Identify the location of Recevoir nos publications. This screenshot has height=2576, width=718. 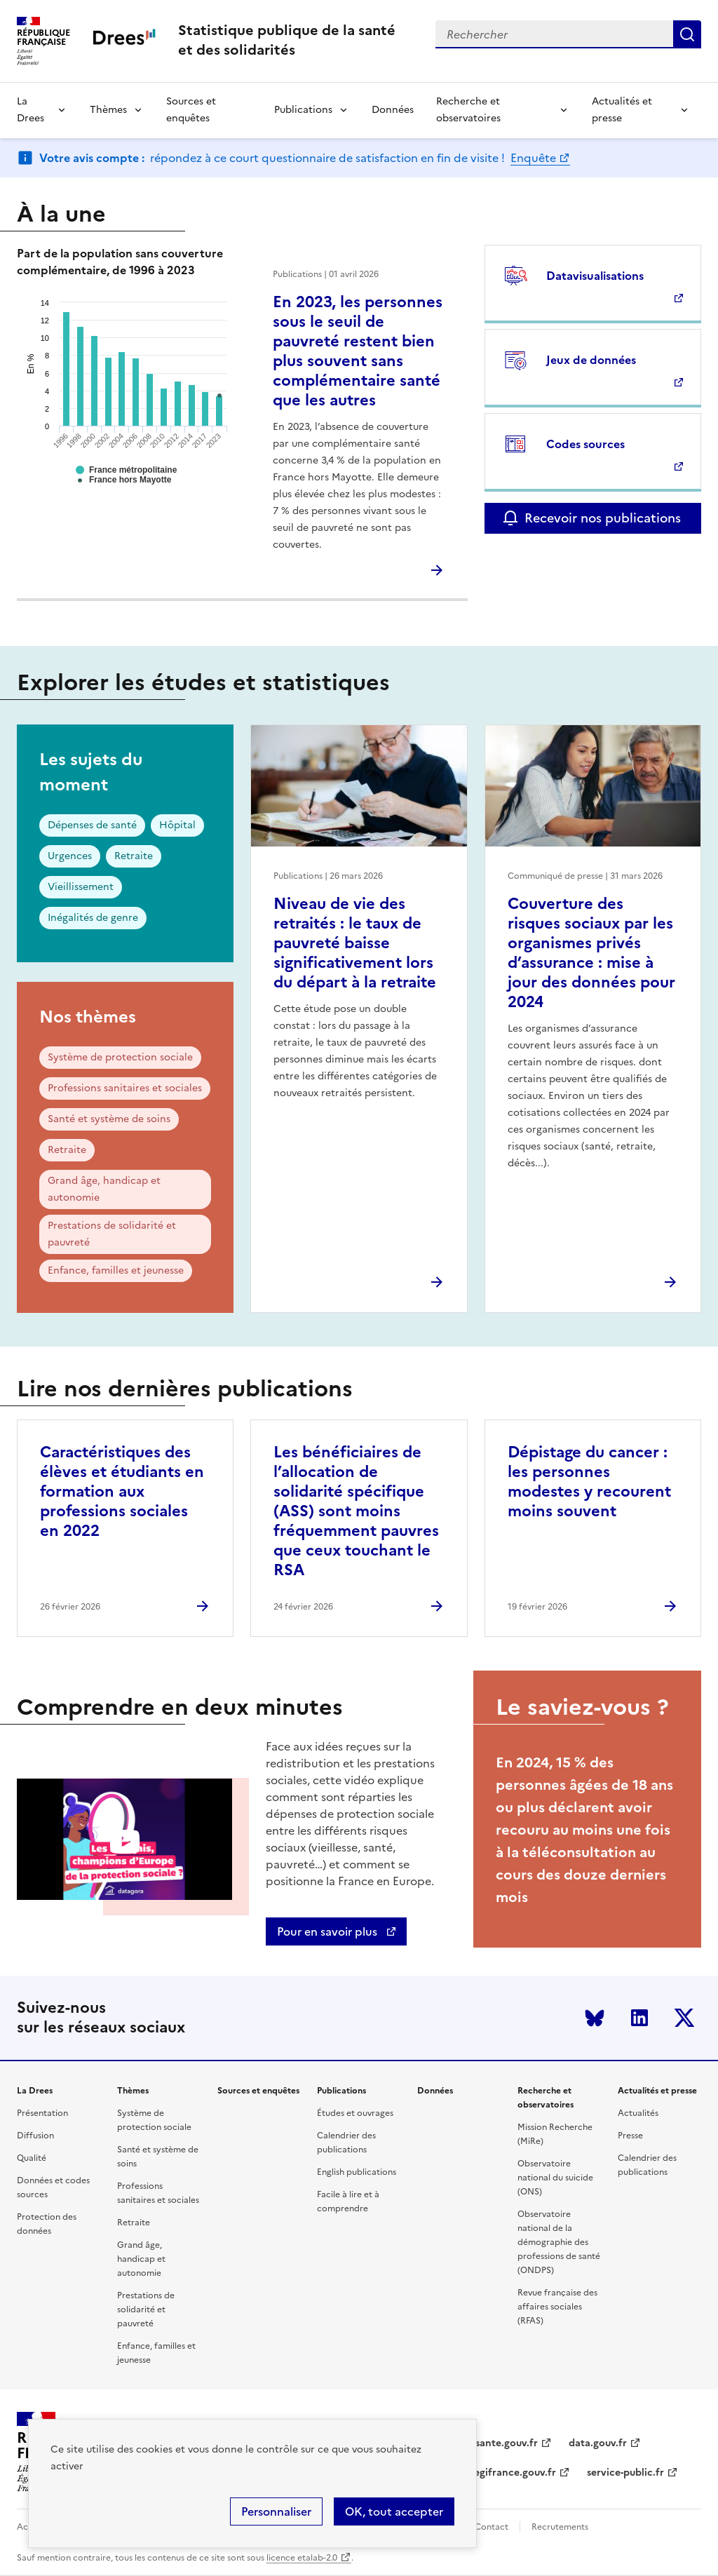
(602, 517).